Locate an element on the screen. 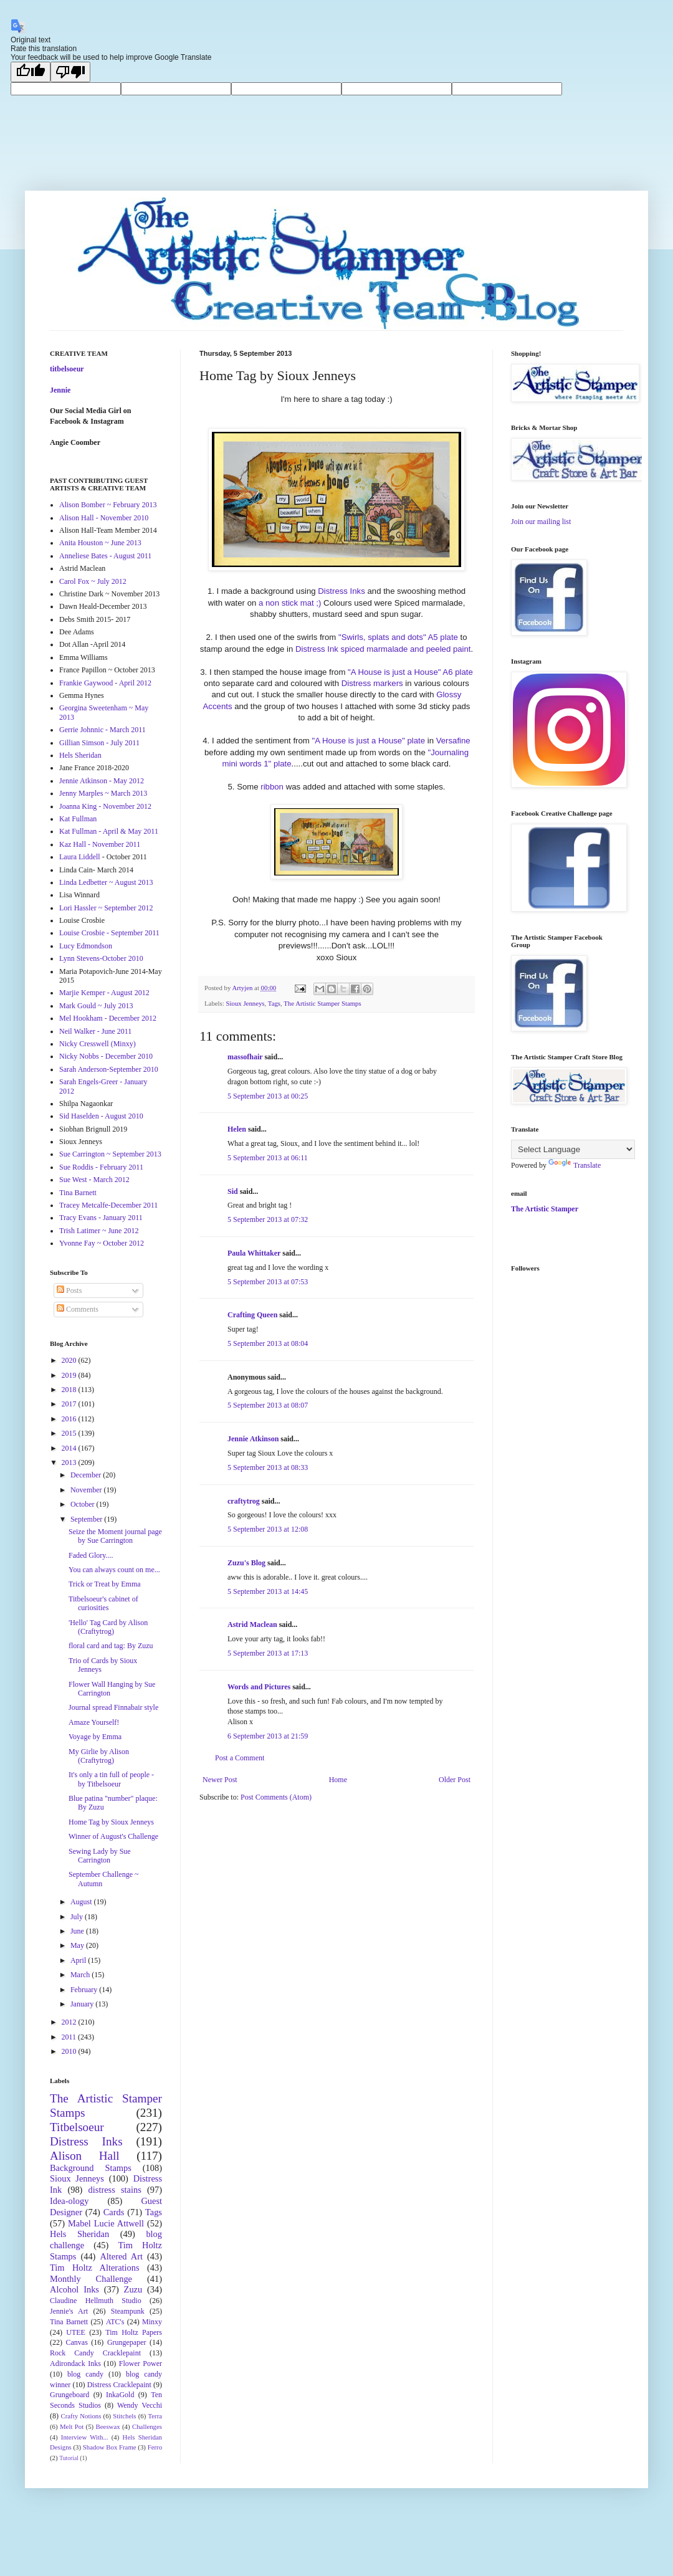 This screenshot has width=673, height=2576. massofhair is located at coordinates (244, 1056).